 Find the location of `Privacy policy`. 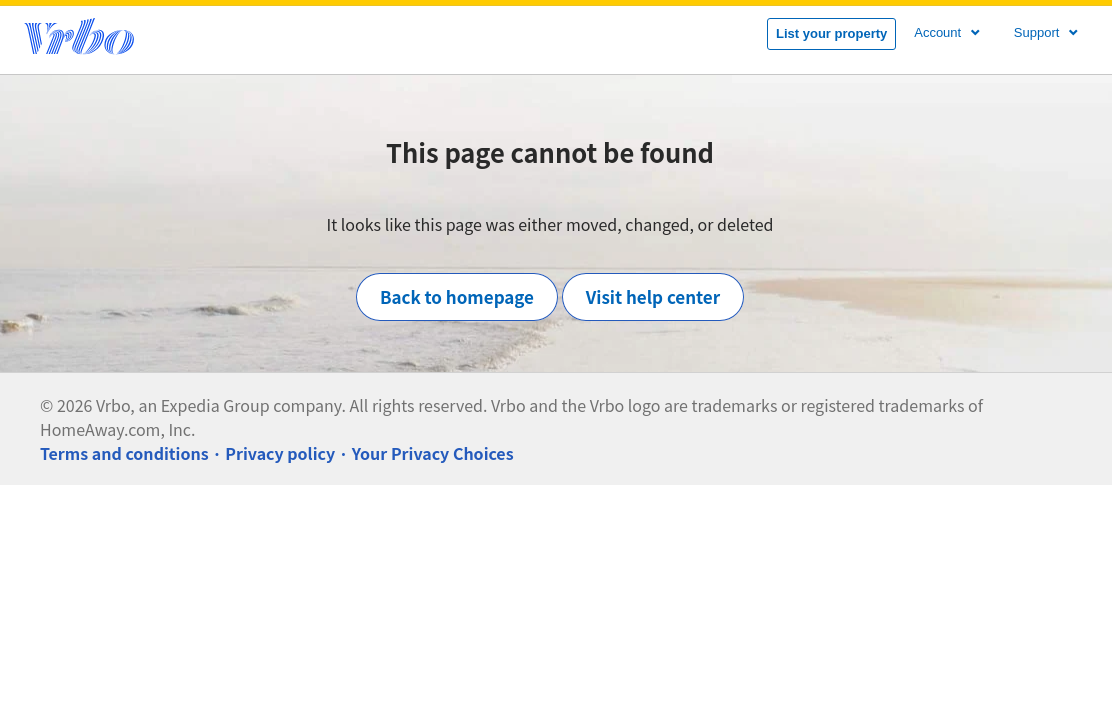

Privacy policy is located at coordinates (280, 453).